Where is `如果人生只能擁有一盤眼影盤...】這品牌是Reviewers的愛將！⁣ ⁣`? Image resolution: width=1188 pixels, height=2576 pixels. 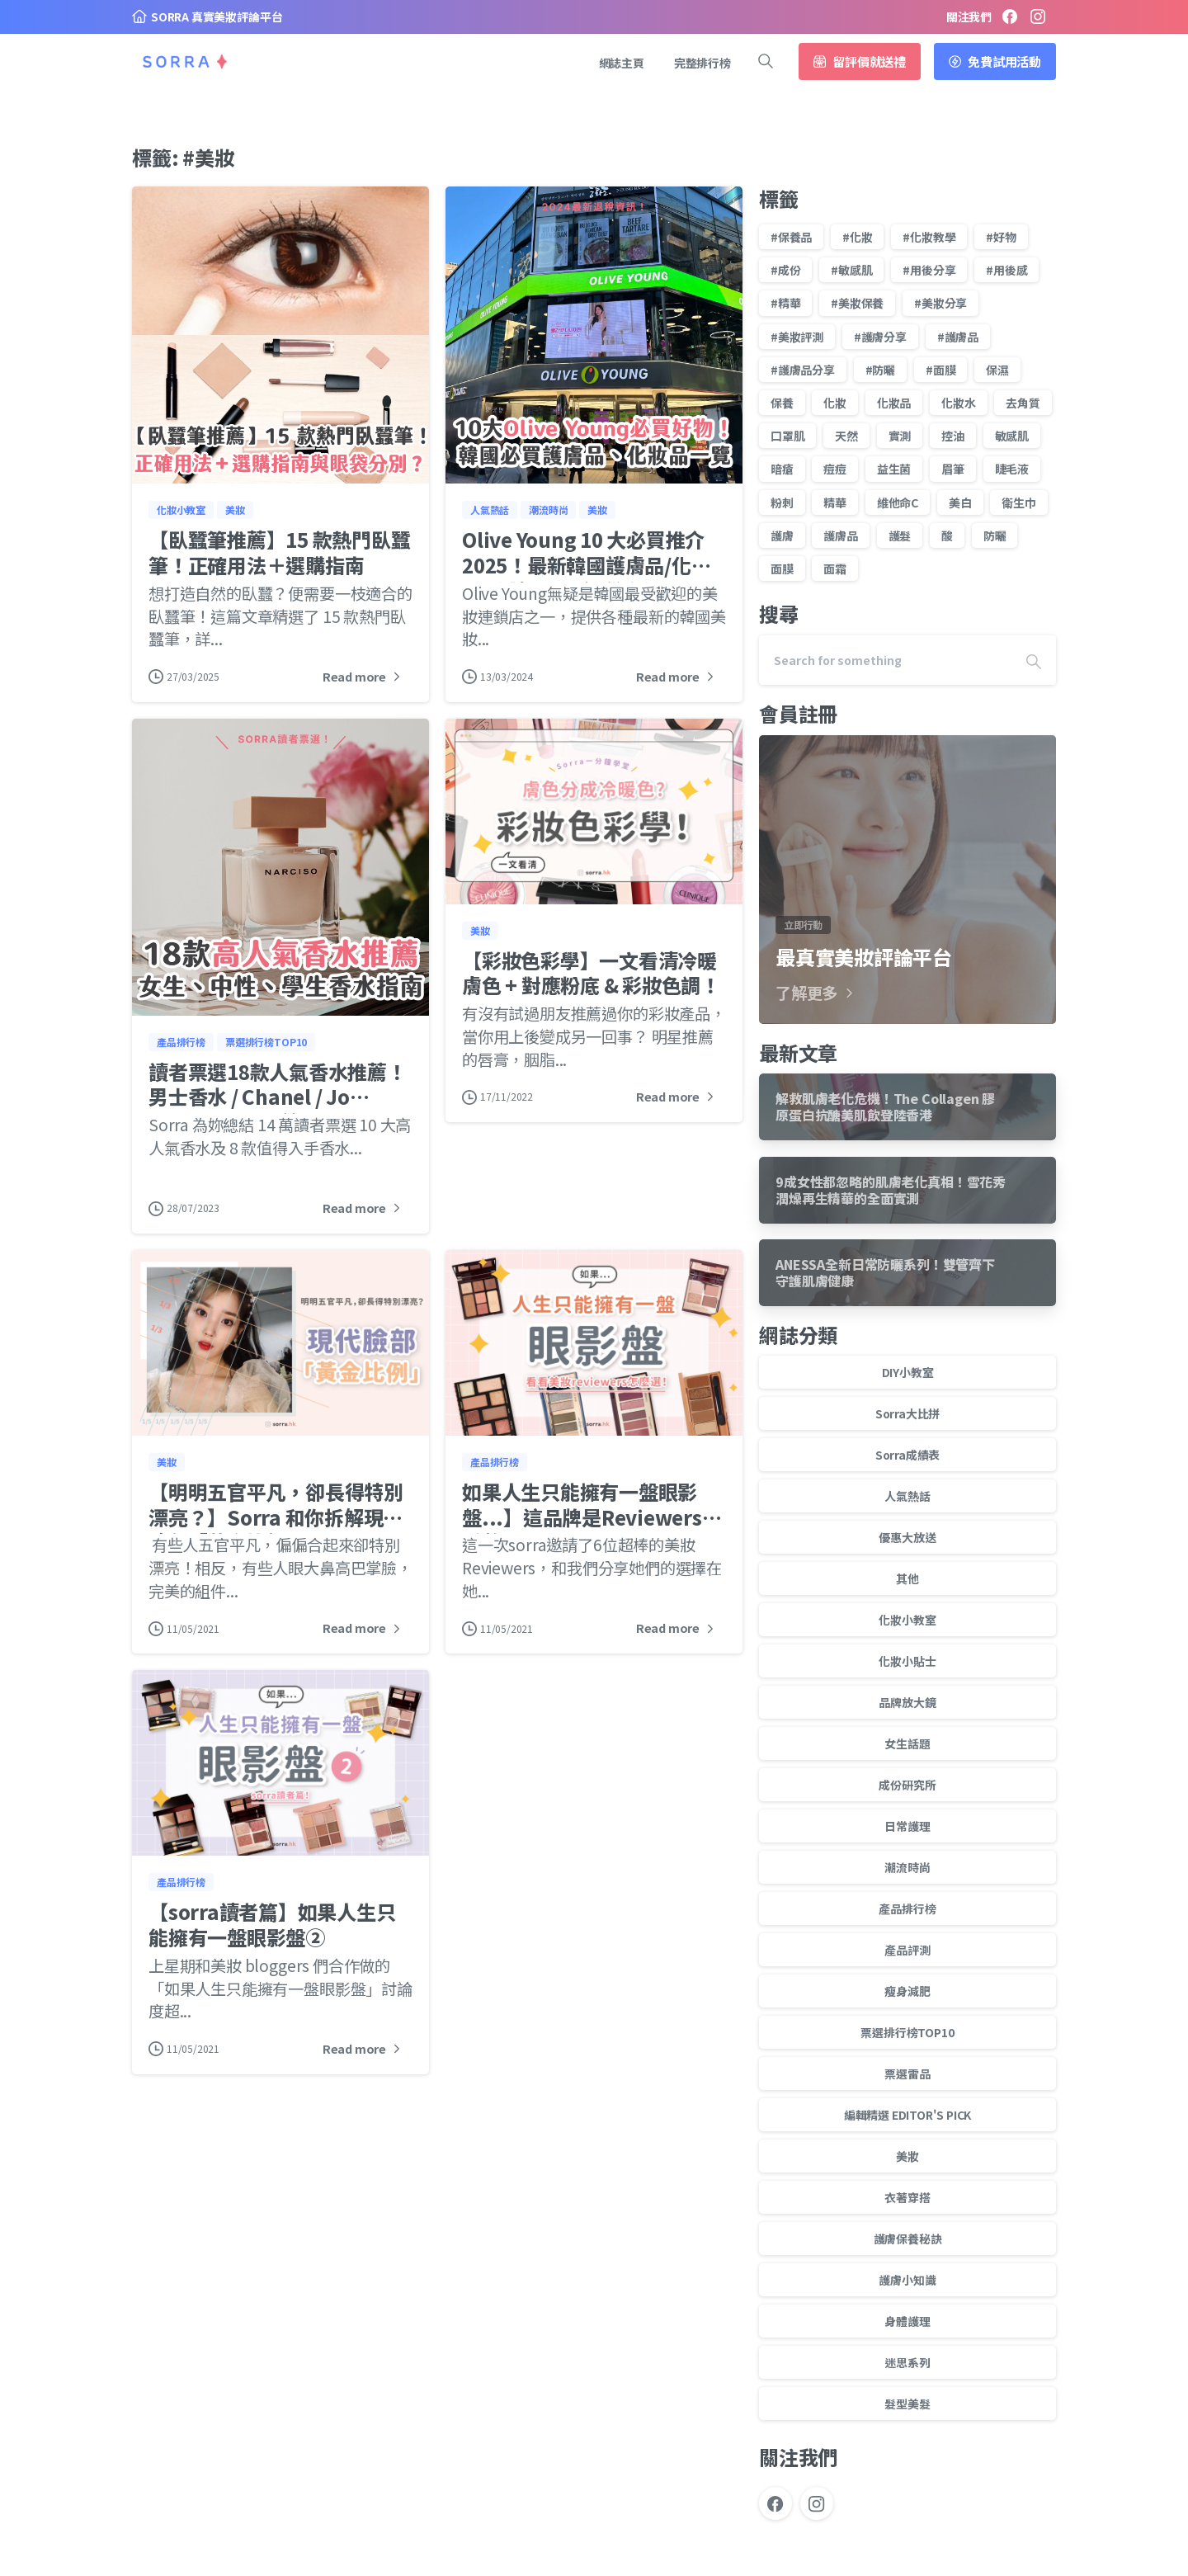 如果人生只能擁有一盤眼影盤...】這品牌是Reviewers的愛將！⁣ ⁣ is located at coordinates (591, 1526).